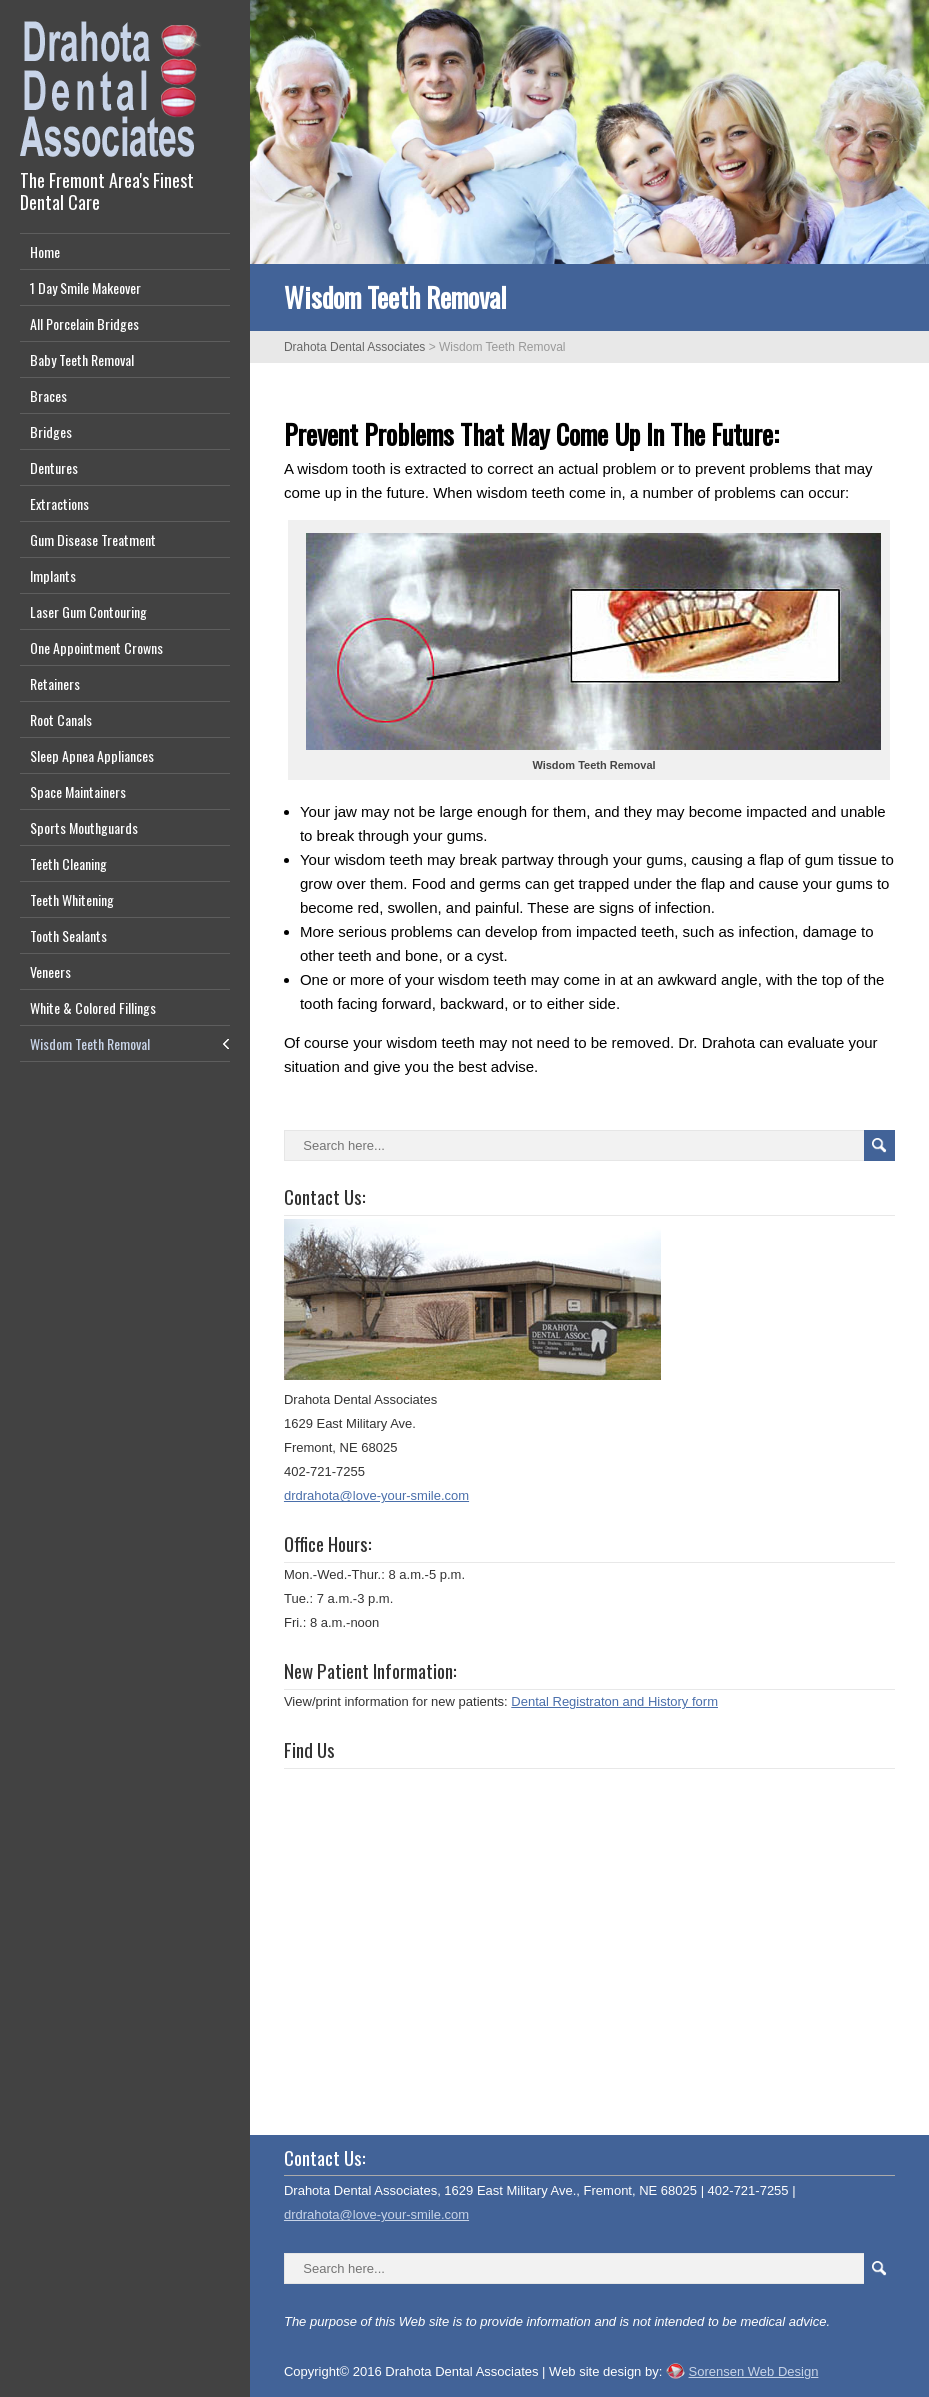 The image size is (929, 2397). What do you see at coordinates (72, 899) in the screenshot?
I see `Teeth Whitening` at bounding box center [72, 899].